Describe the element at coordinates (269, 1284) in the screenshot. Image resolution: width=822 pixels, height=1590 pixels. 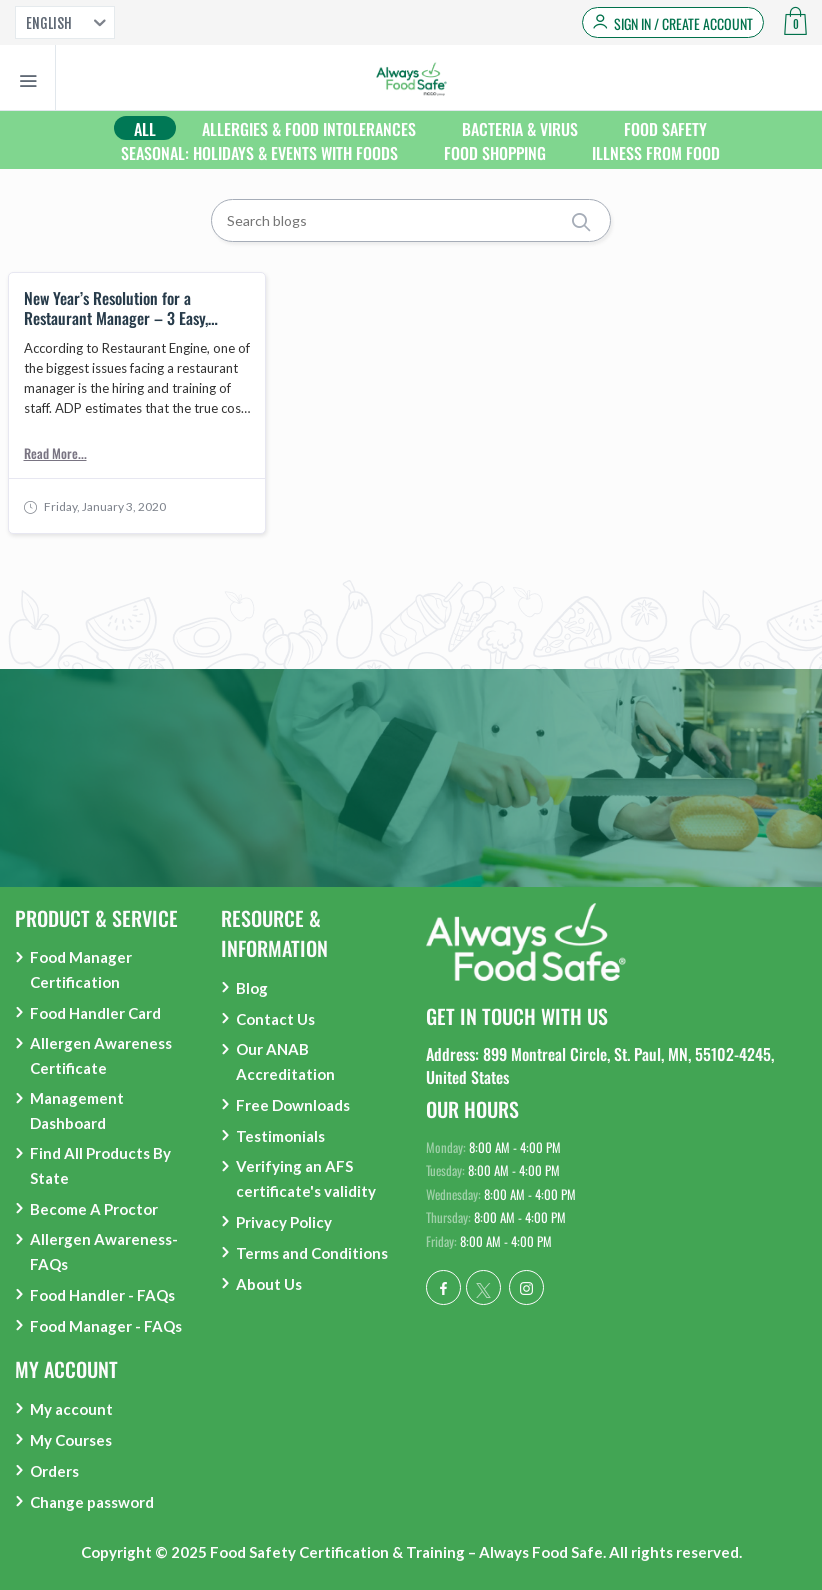
I see `About Us` at that location.